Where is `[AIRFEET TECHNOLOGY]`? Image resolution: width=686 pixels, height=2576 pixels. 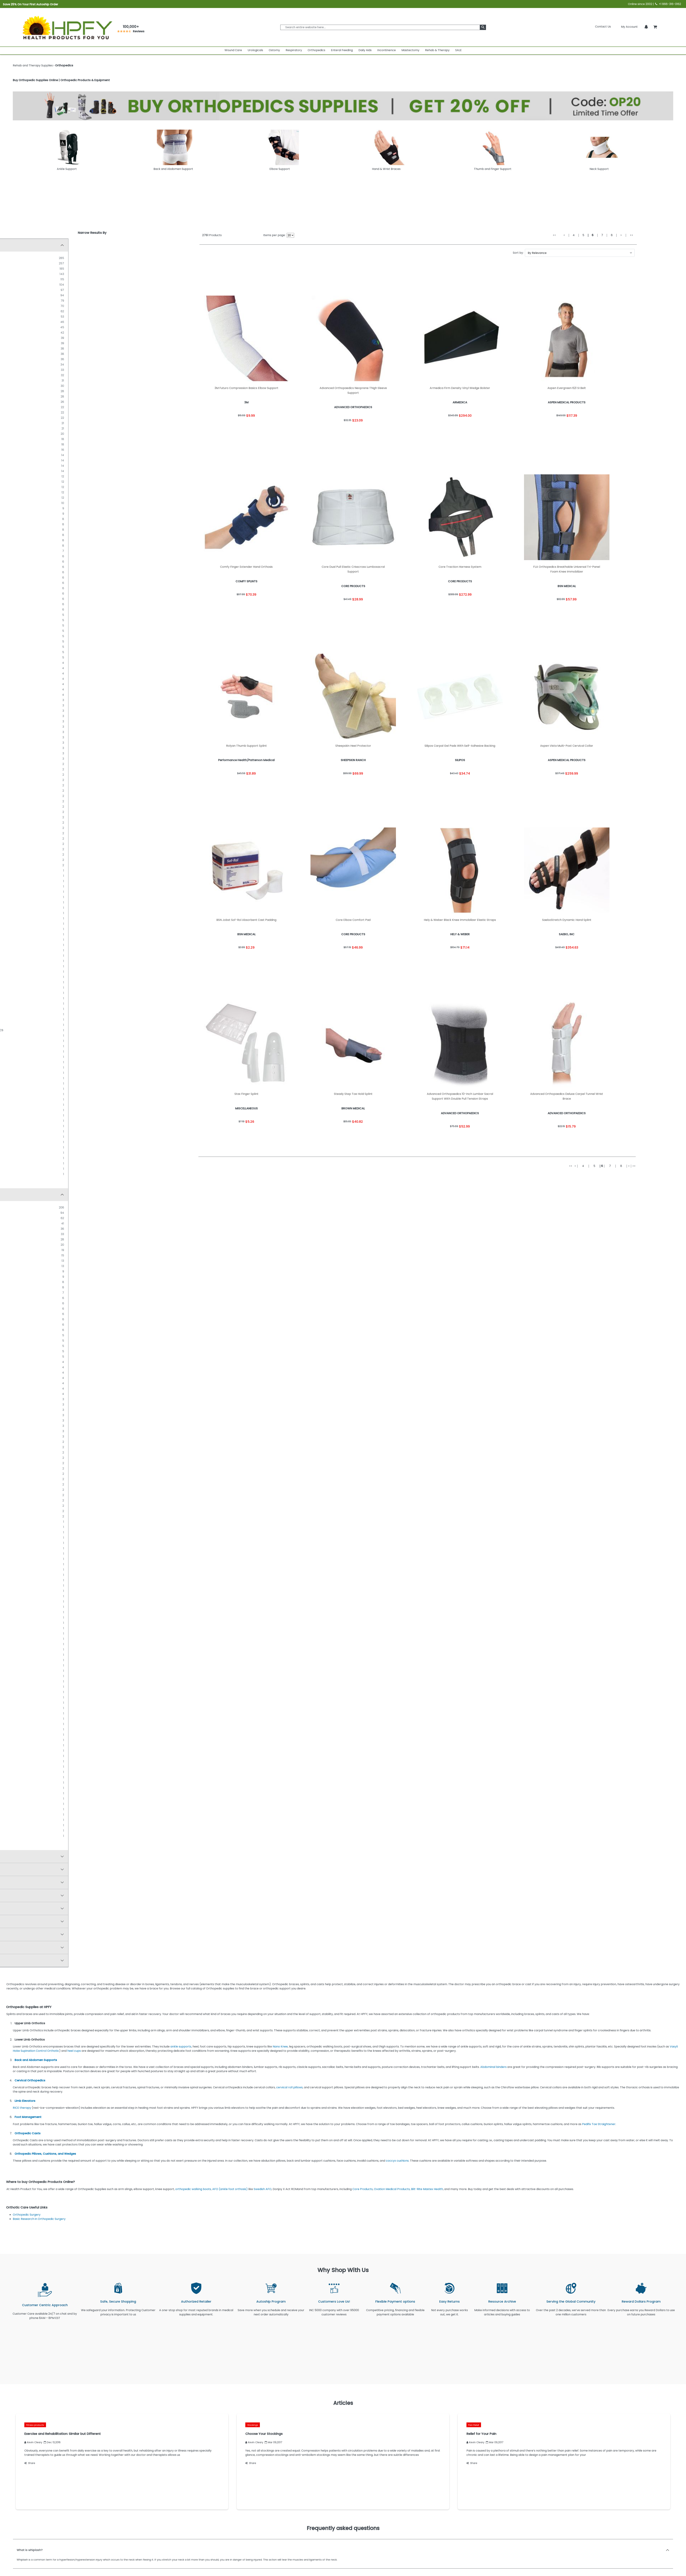 [AIRFEET TECHNOLOGY] is located at coordinates (18, 886).